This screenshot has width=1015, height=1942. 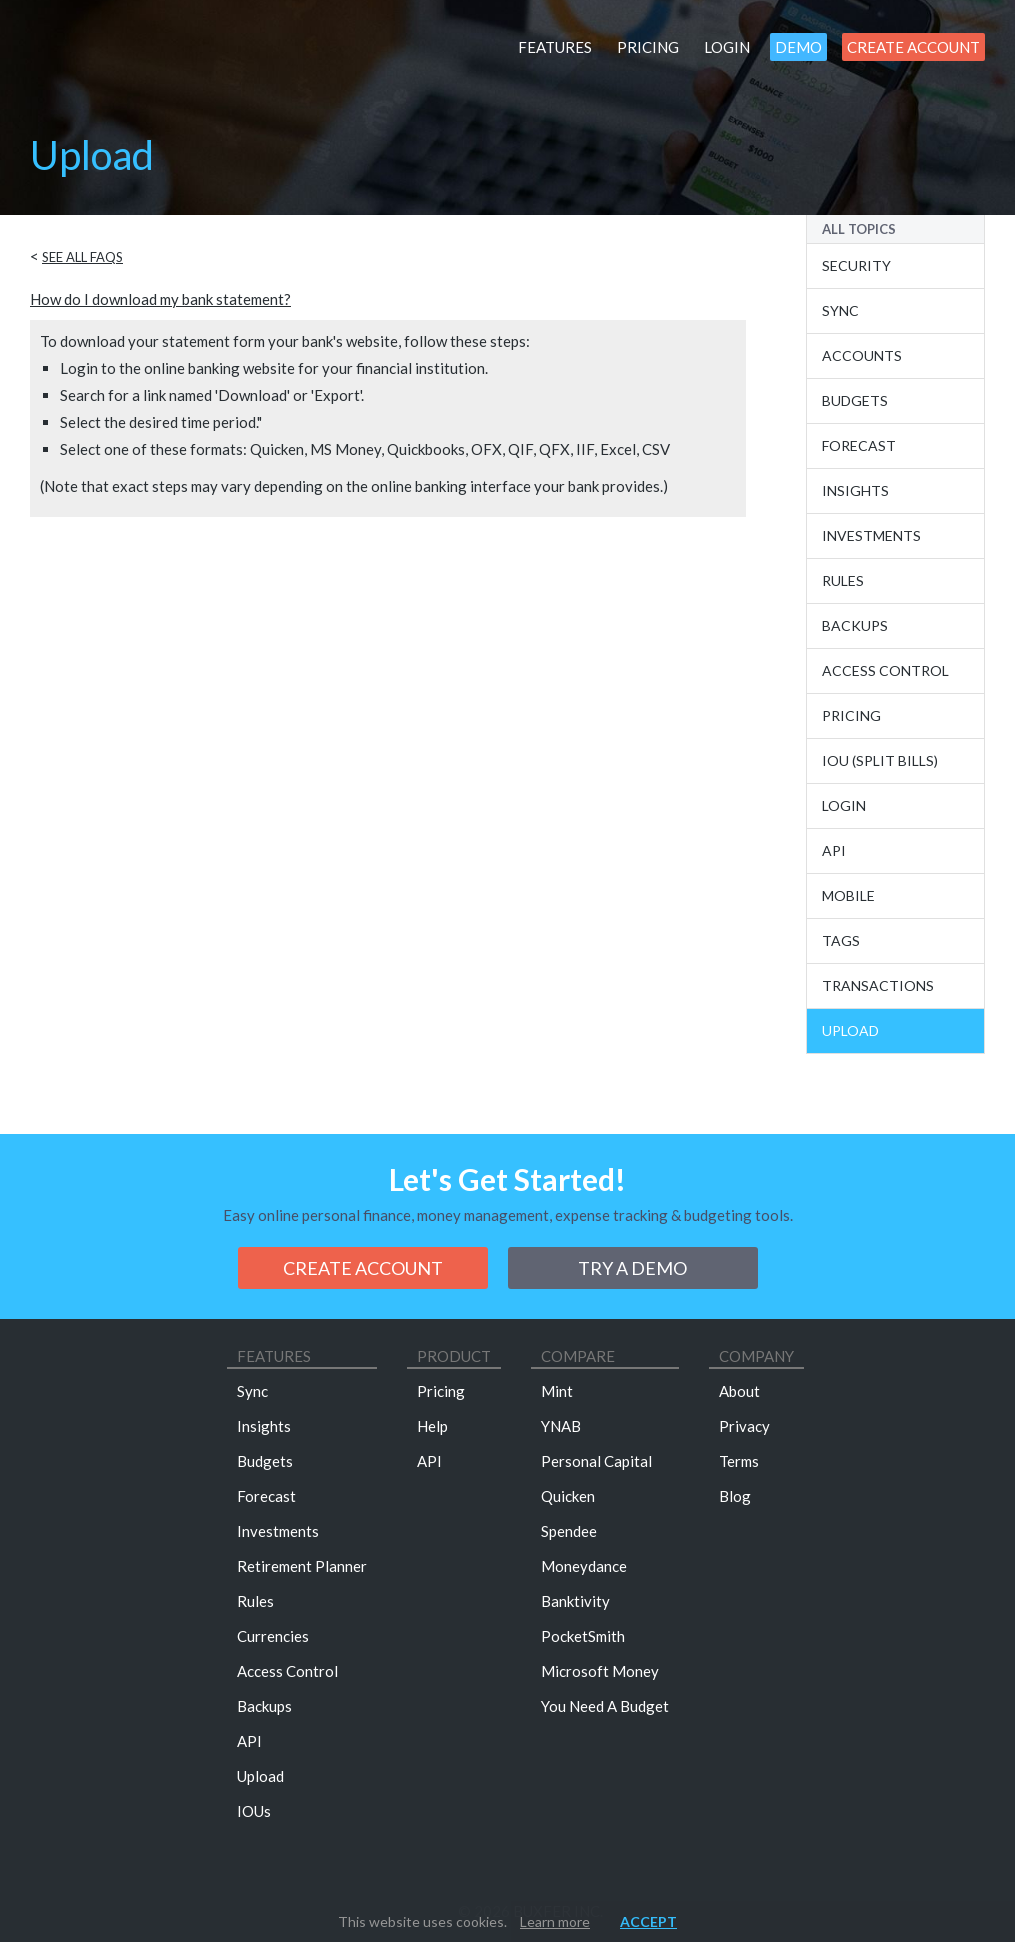 What do you see at coordinates (555, 1921) in the screenshot?
I see `Learn more [button]` at bounding box center [555, 1921].